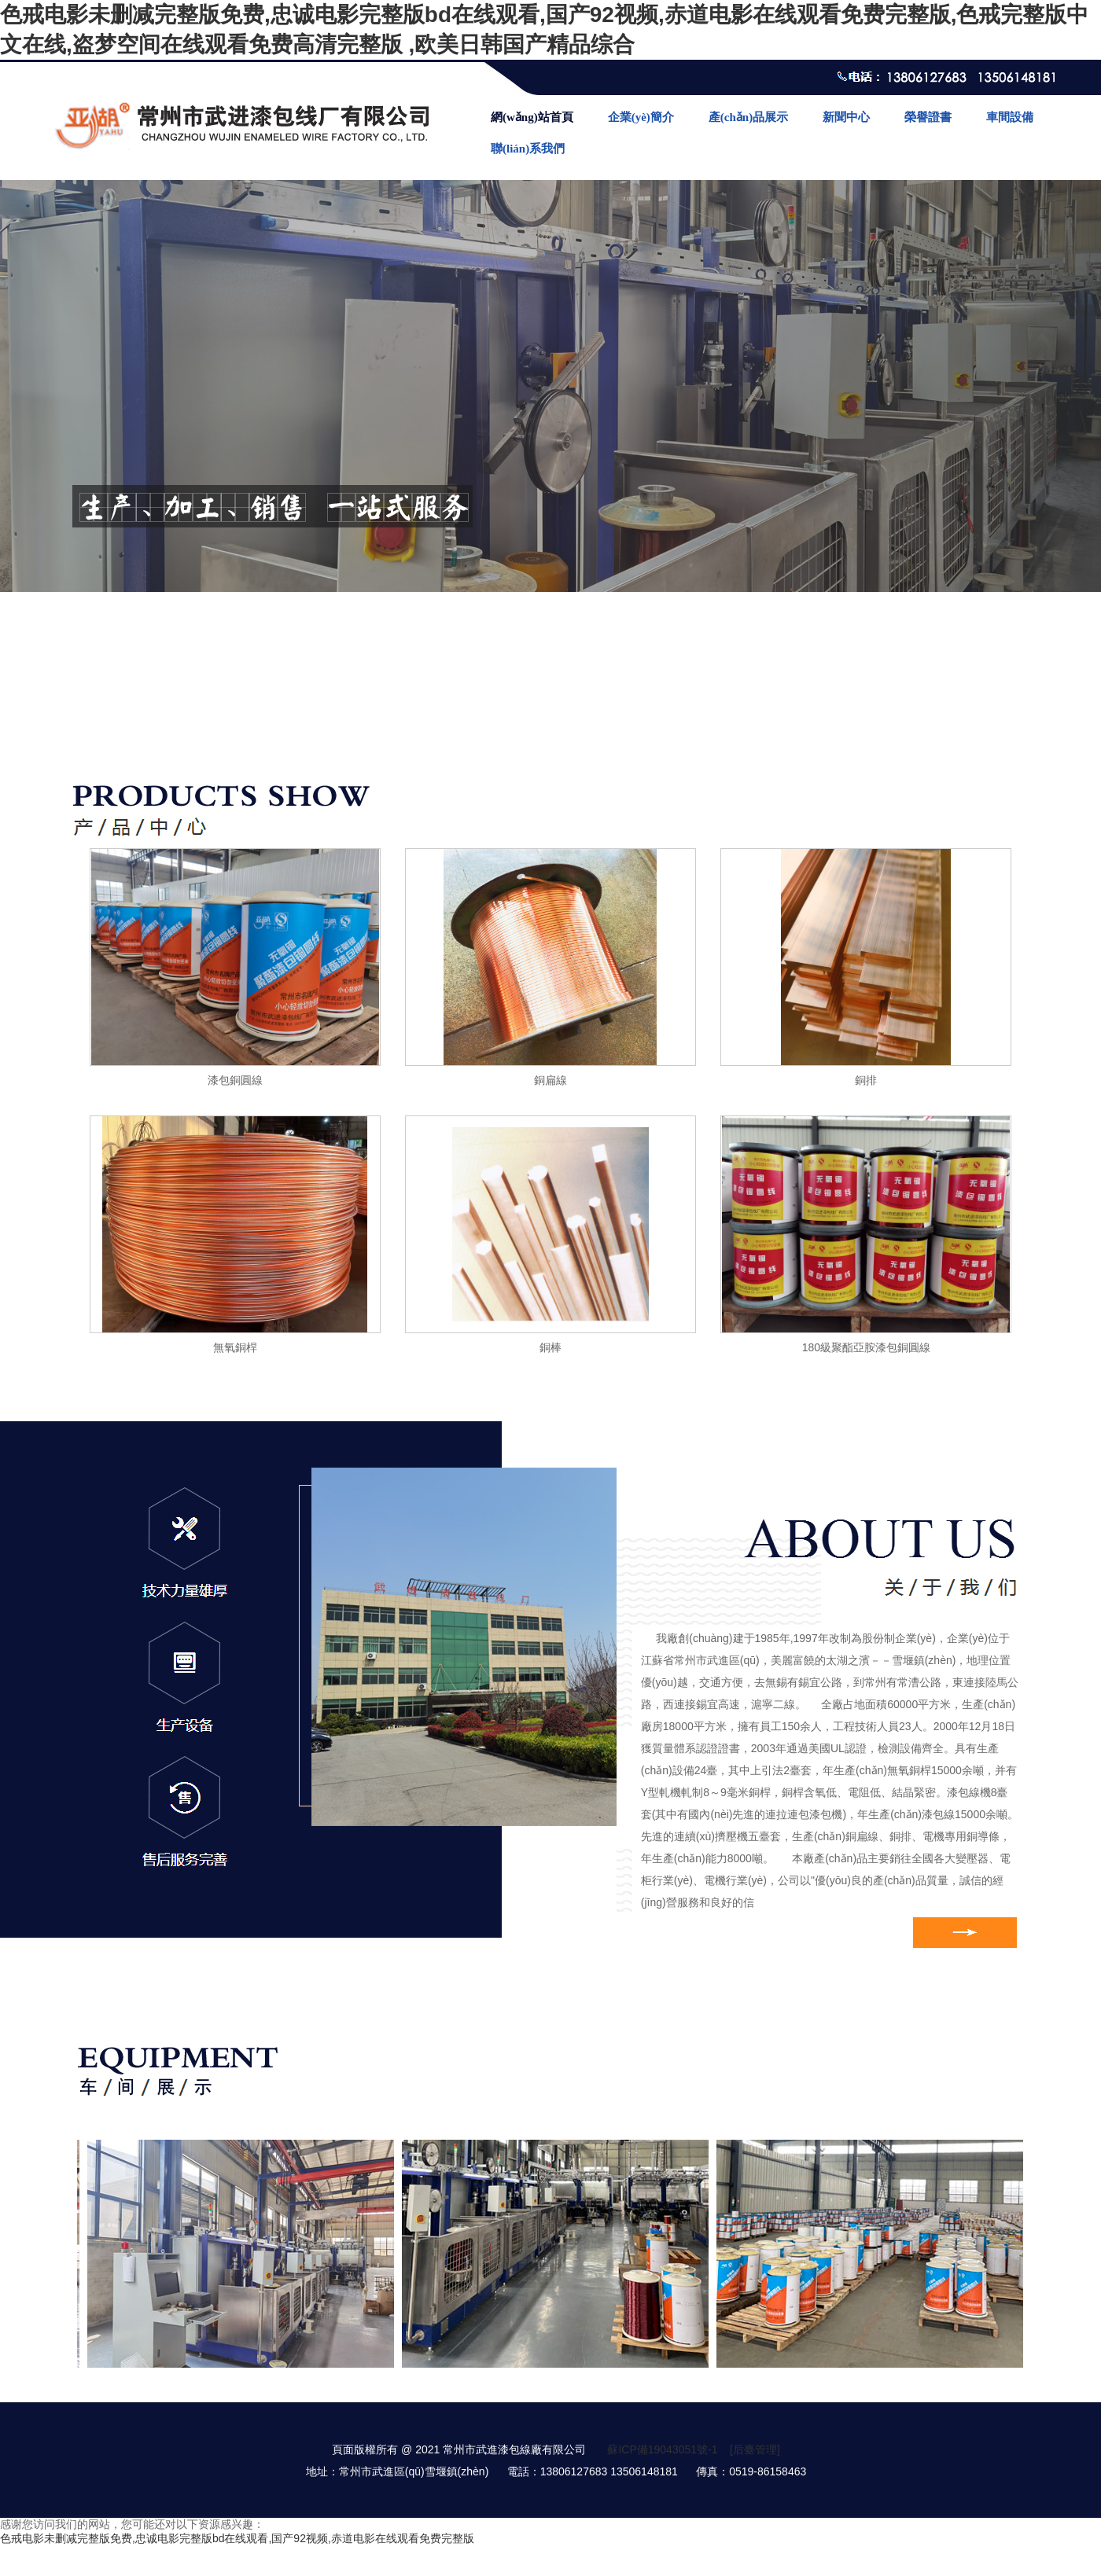 This screenshot has height=2576, width=1101. Describe the element at coordinates (237, 2538) in the screenshot. I see `色戒电影未删减完整版免费,忠诚电影完整版bd在线观看,国产92视频,赤道电影在线观看免费完整版` at that location.